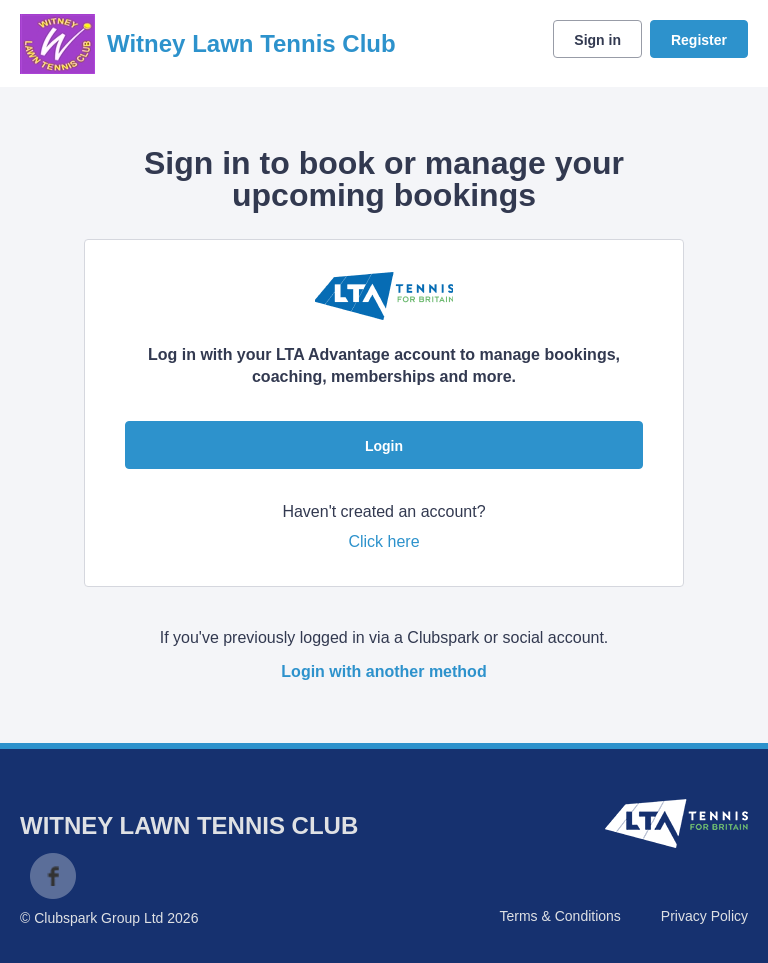 The width and height of the screenshot is (768, 963). What do you see at coordinates (704, 916) in the screenshot?
I see `Privacy Policy` at bounding box center [704, 916].